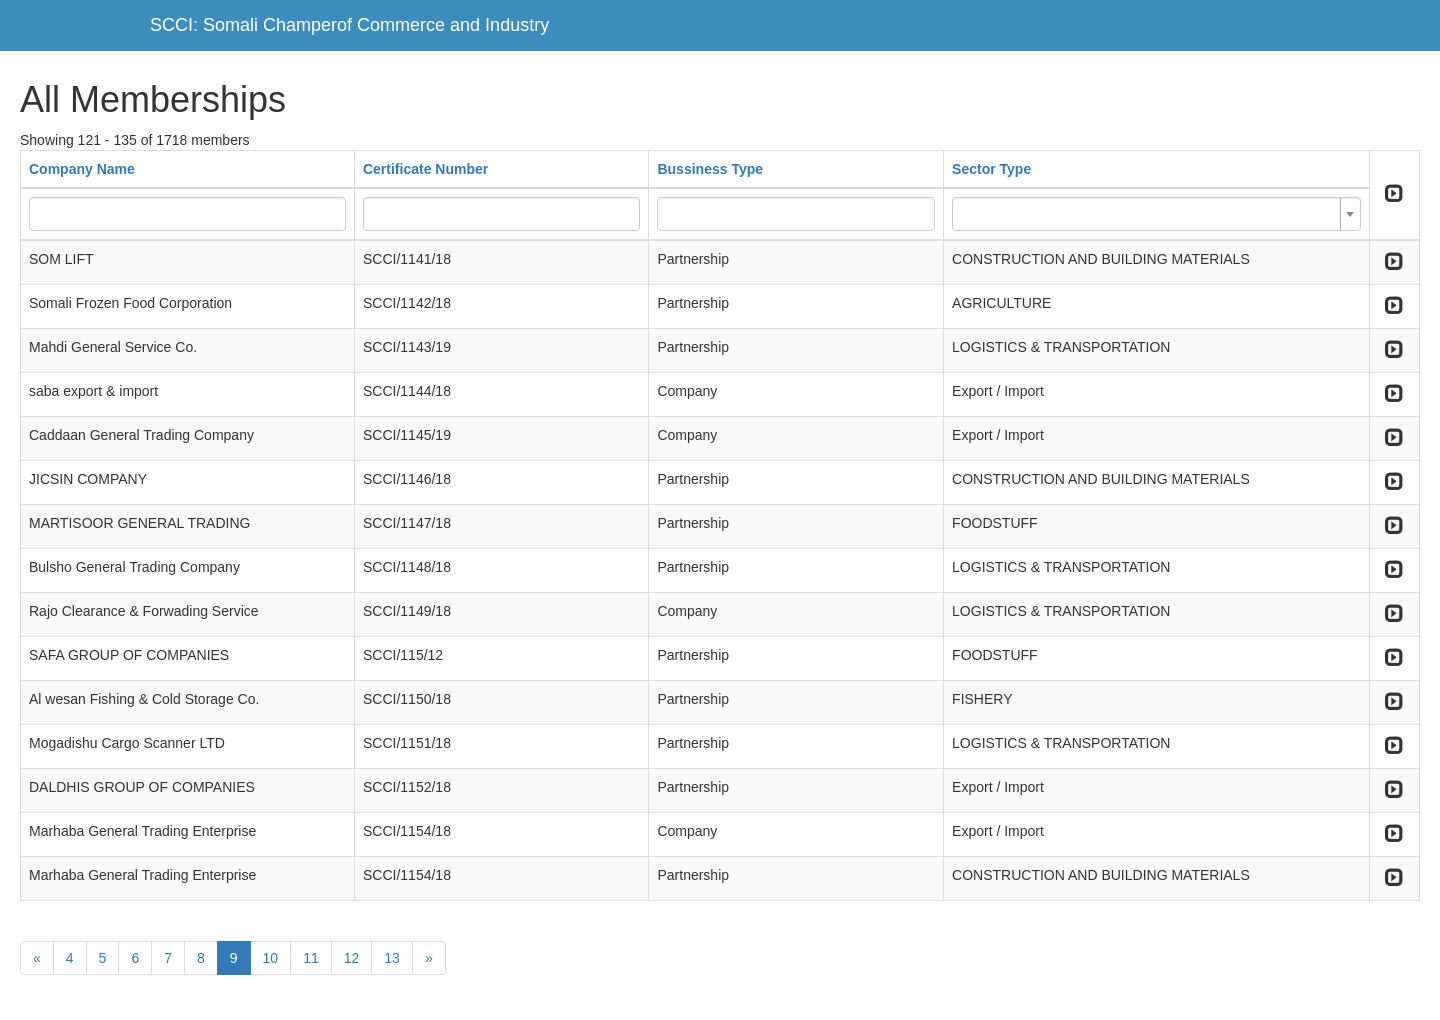 This screenshot has width=1440, height=1020. What do you see at coordinates (311, 958) in the screenshot?
I see `11` at bounding box center [311, 958].